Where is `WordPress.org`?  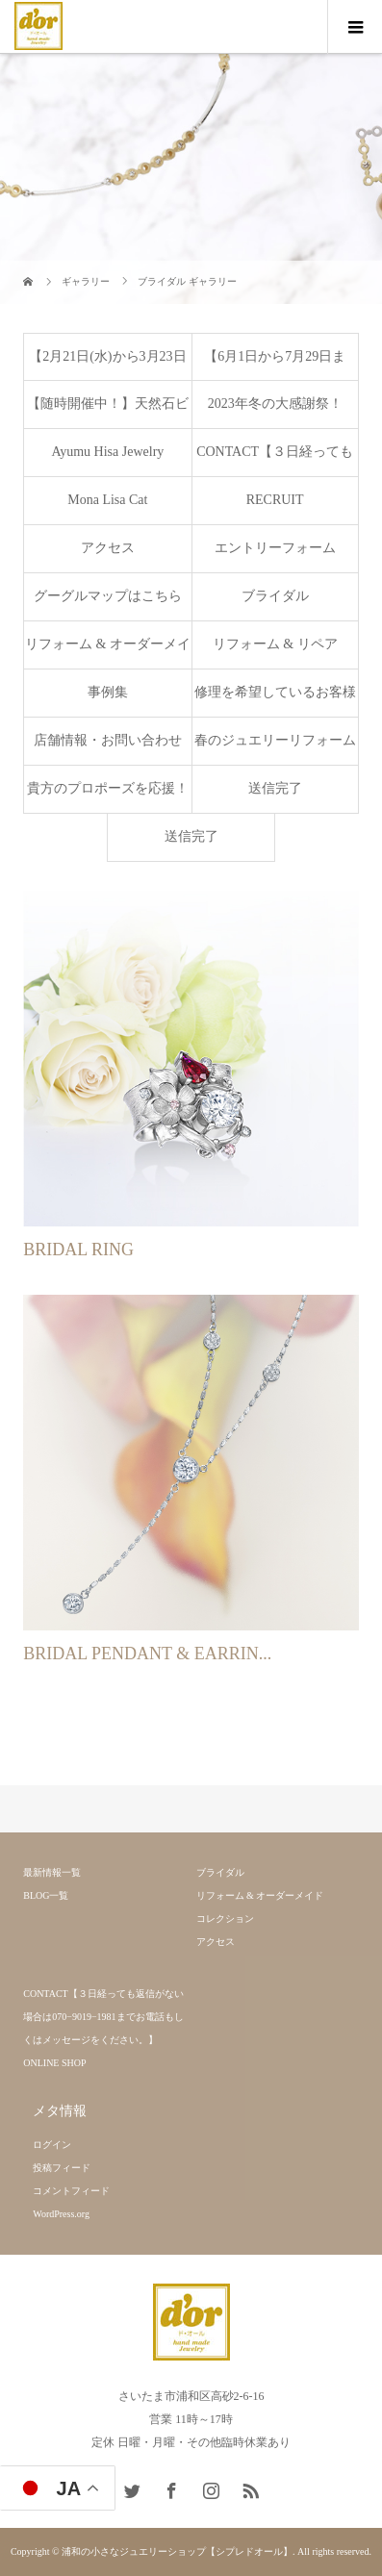 WordPress.org is located at coordinates (61, 2214).